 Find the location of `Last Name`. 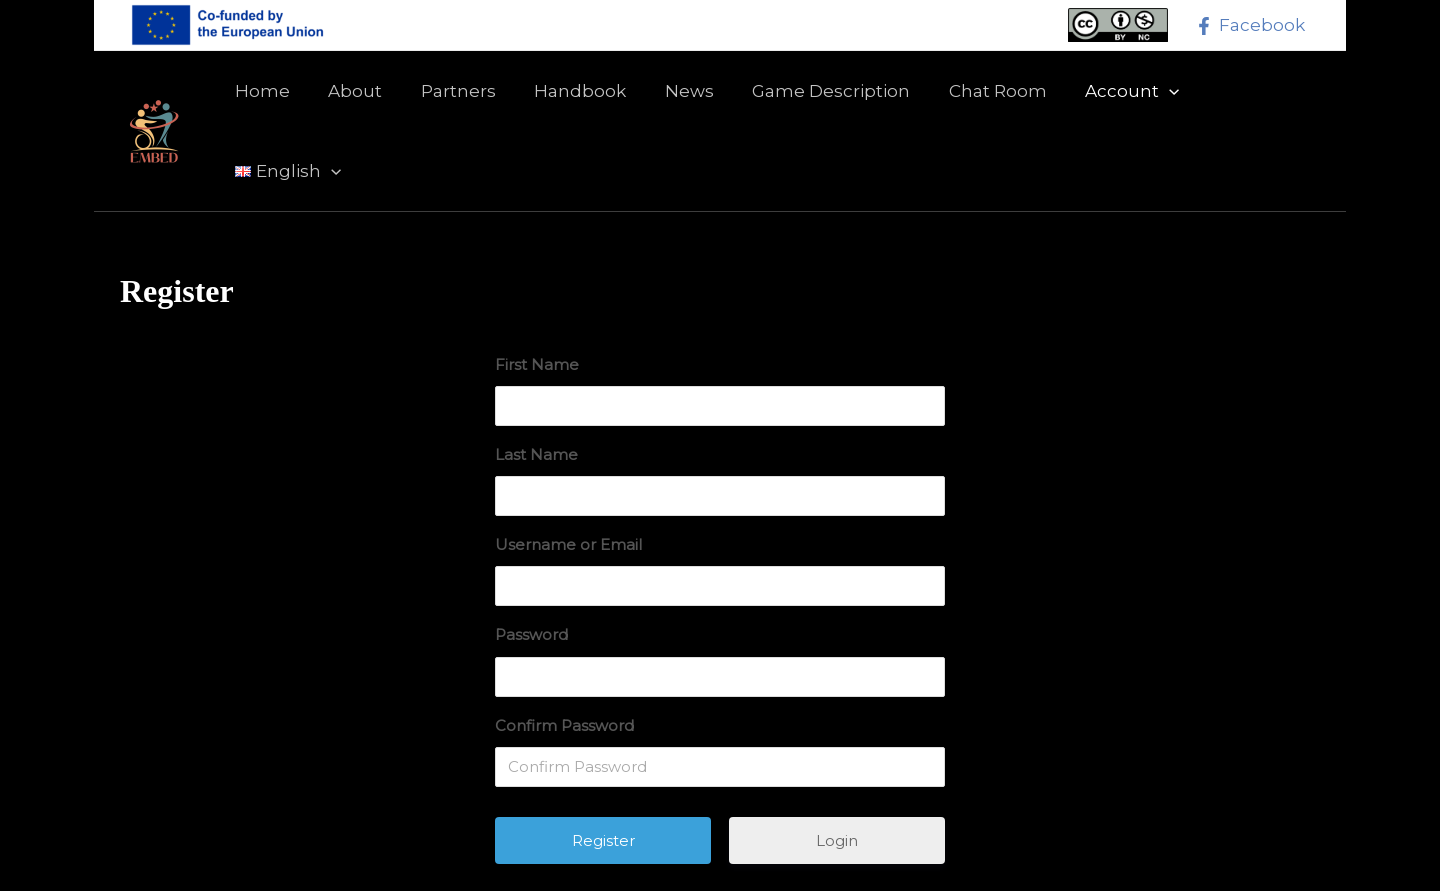

Last Name is located at coordinates (536, 391).